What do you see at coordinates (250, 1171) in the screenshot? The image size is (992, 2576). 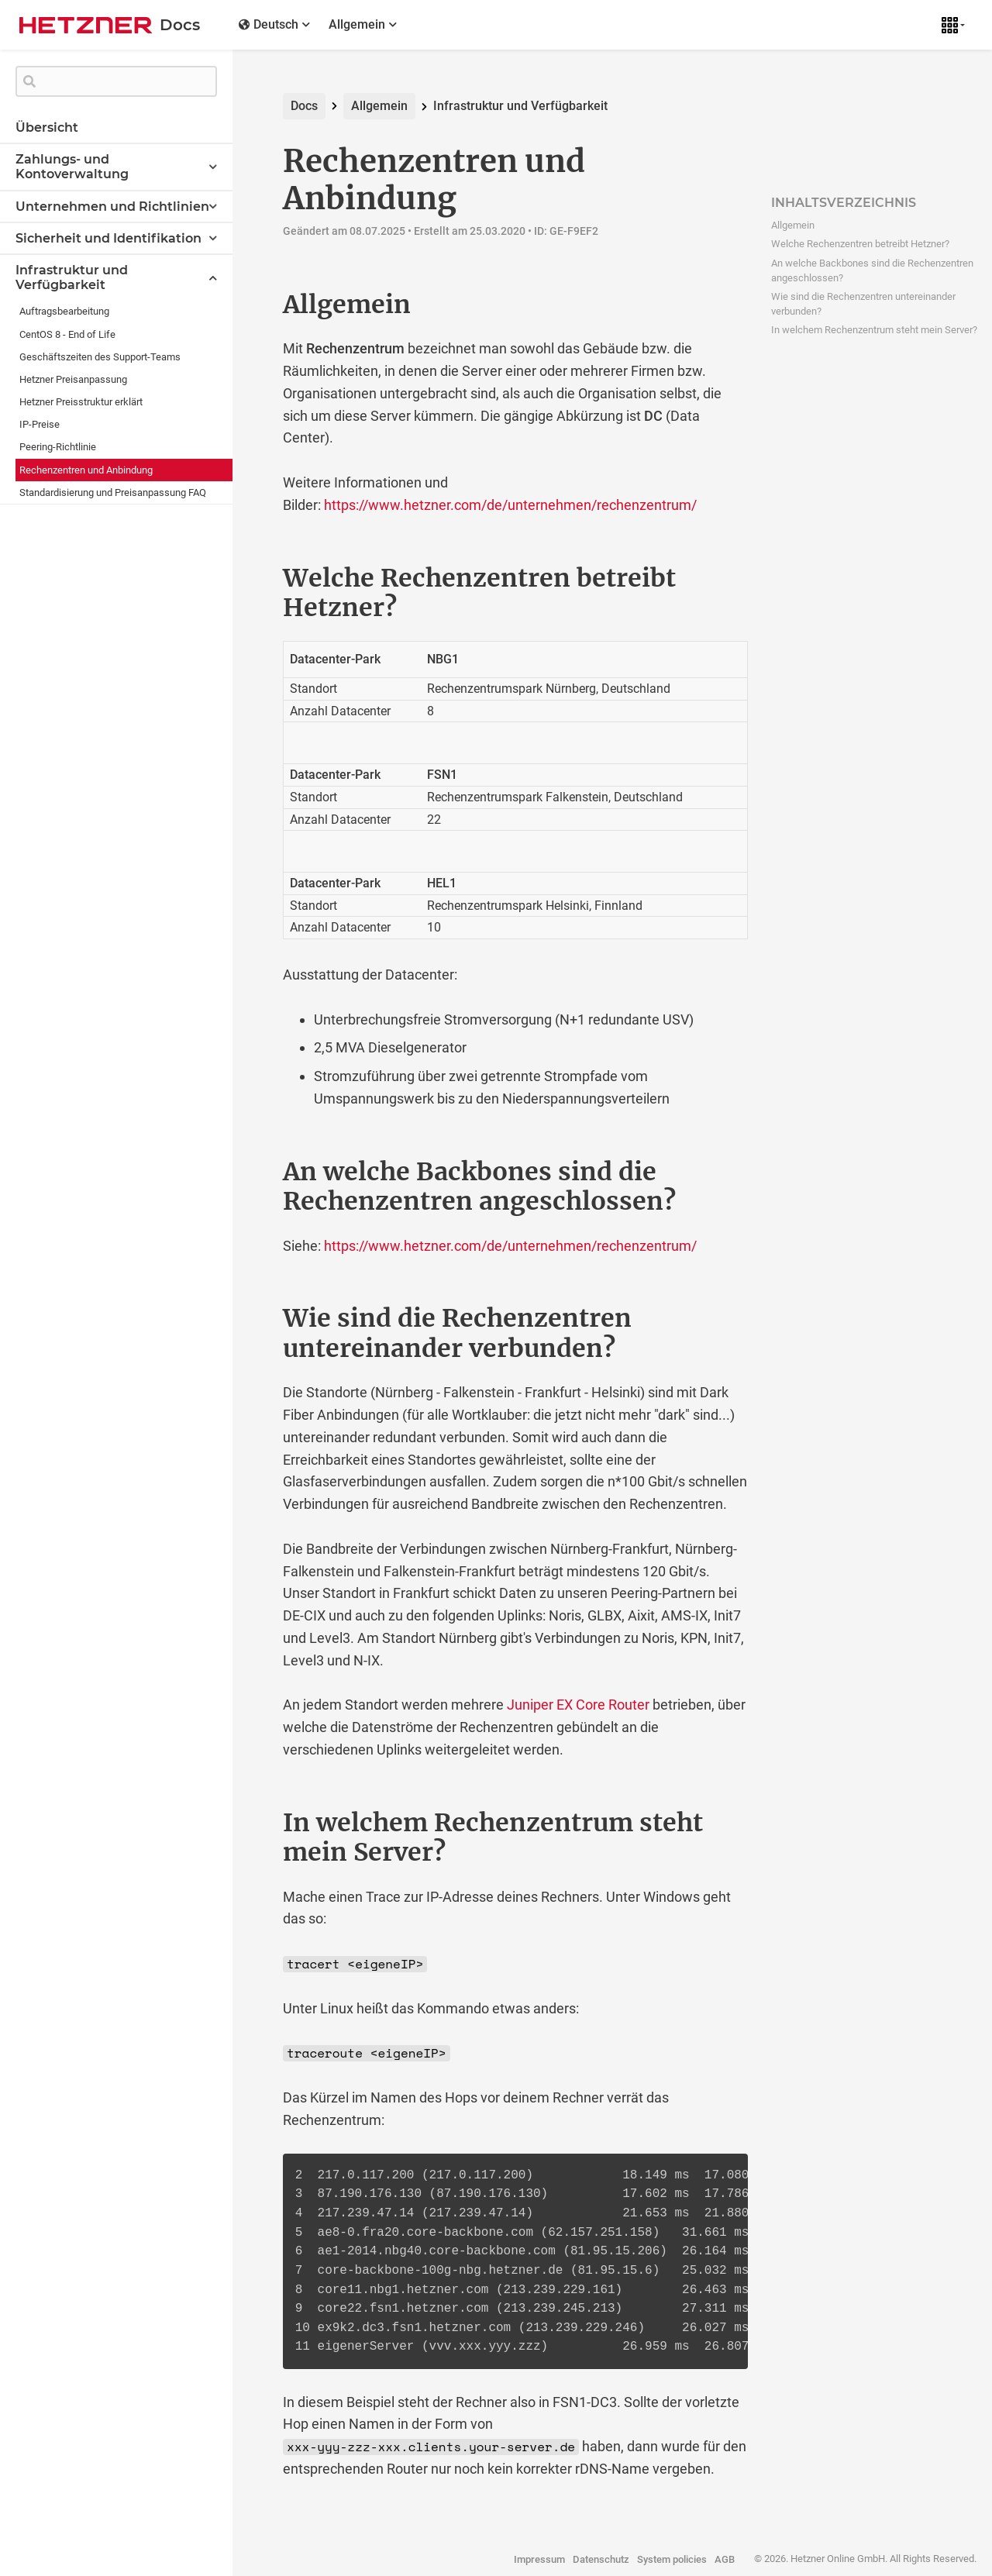 I see `[an welche backbones sind die rechenzentren angeschlossen permalink]` at bounding box center [250, 1171].